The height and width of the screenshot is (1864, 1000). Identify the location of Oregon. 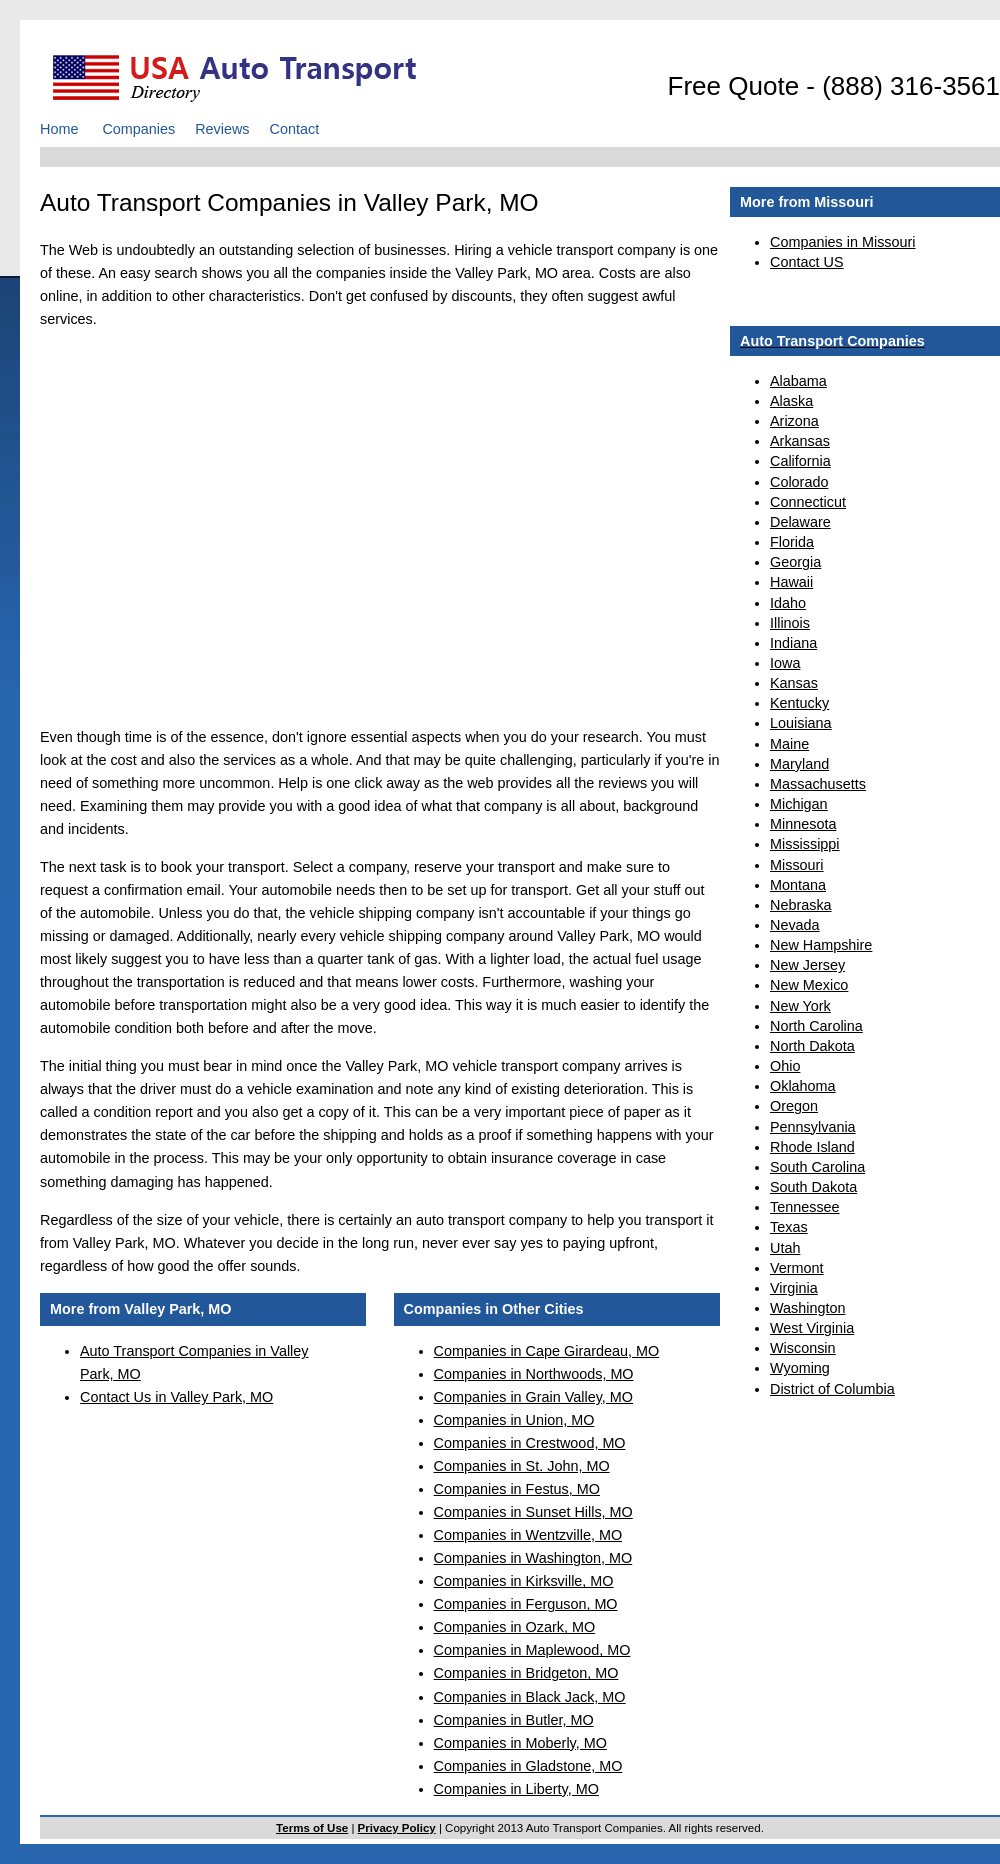
(794, 1106).